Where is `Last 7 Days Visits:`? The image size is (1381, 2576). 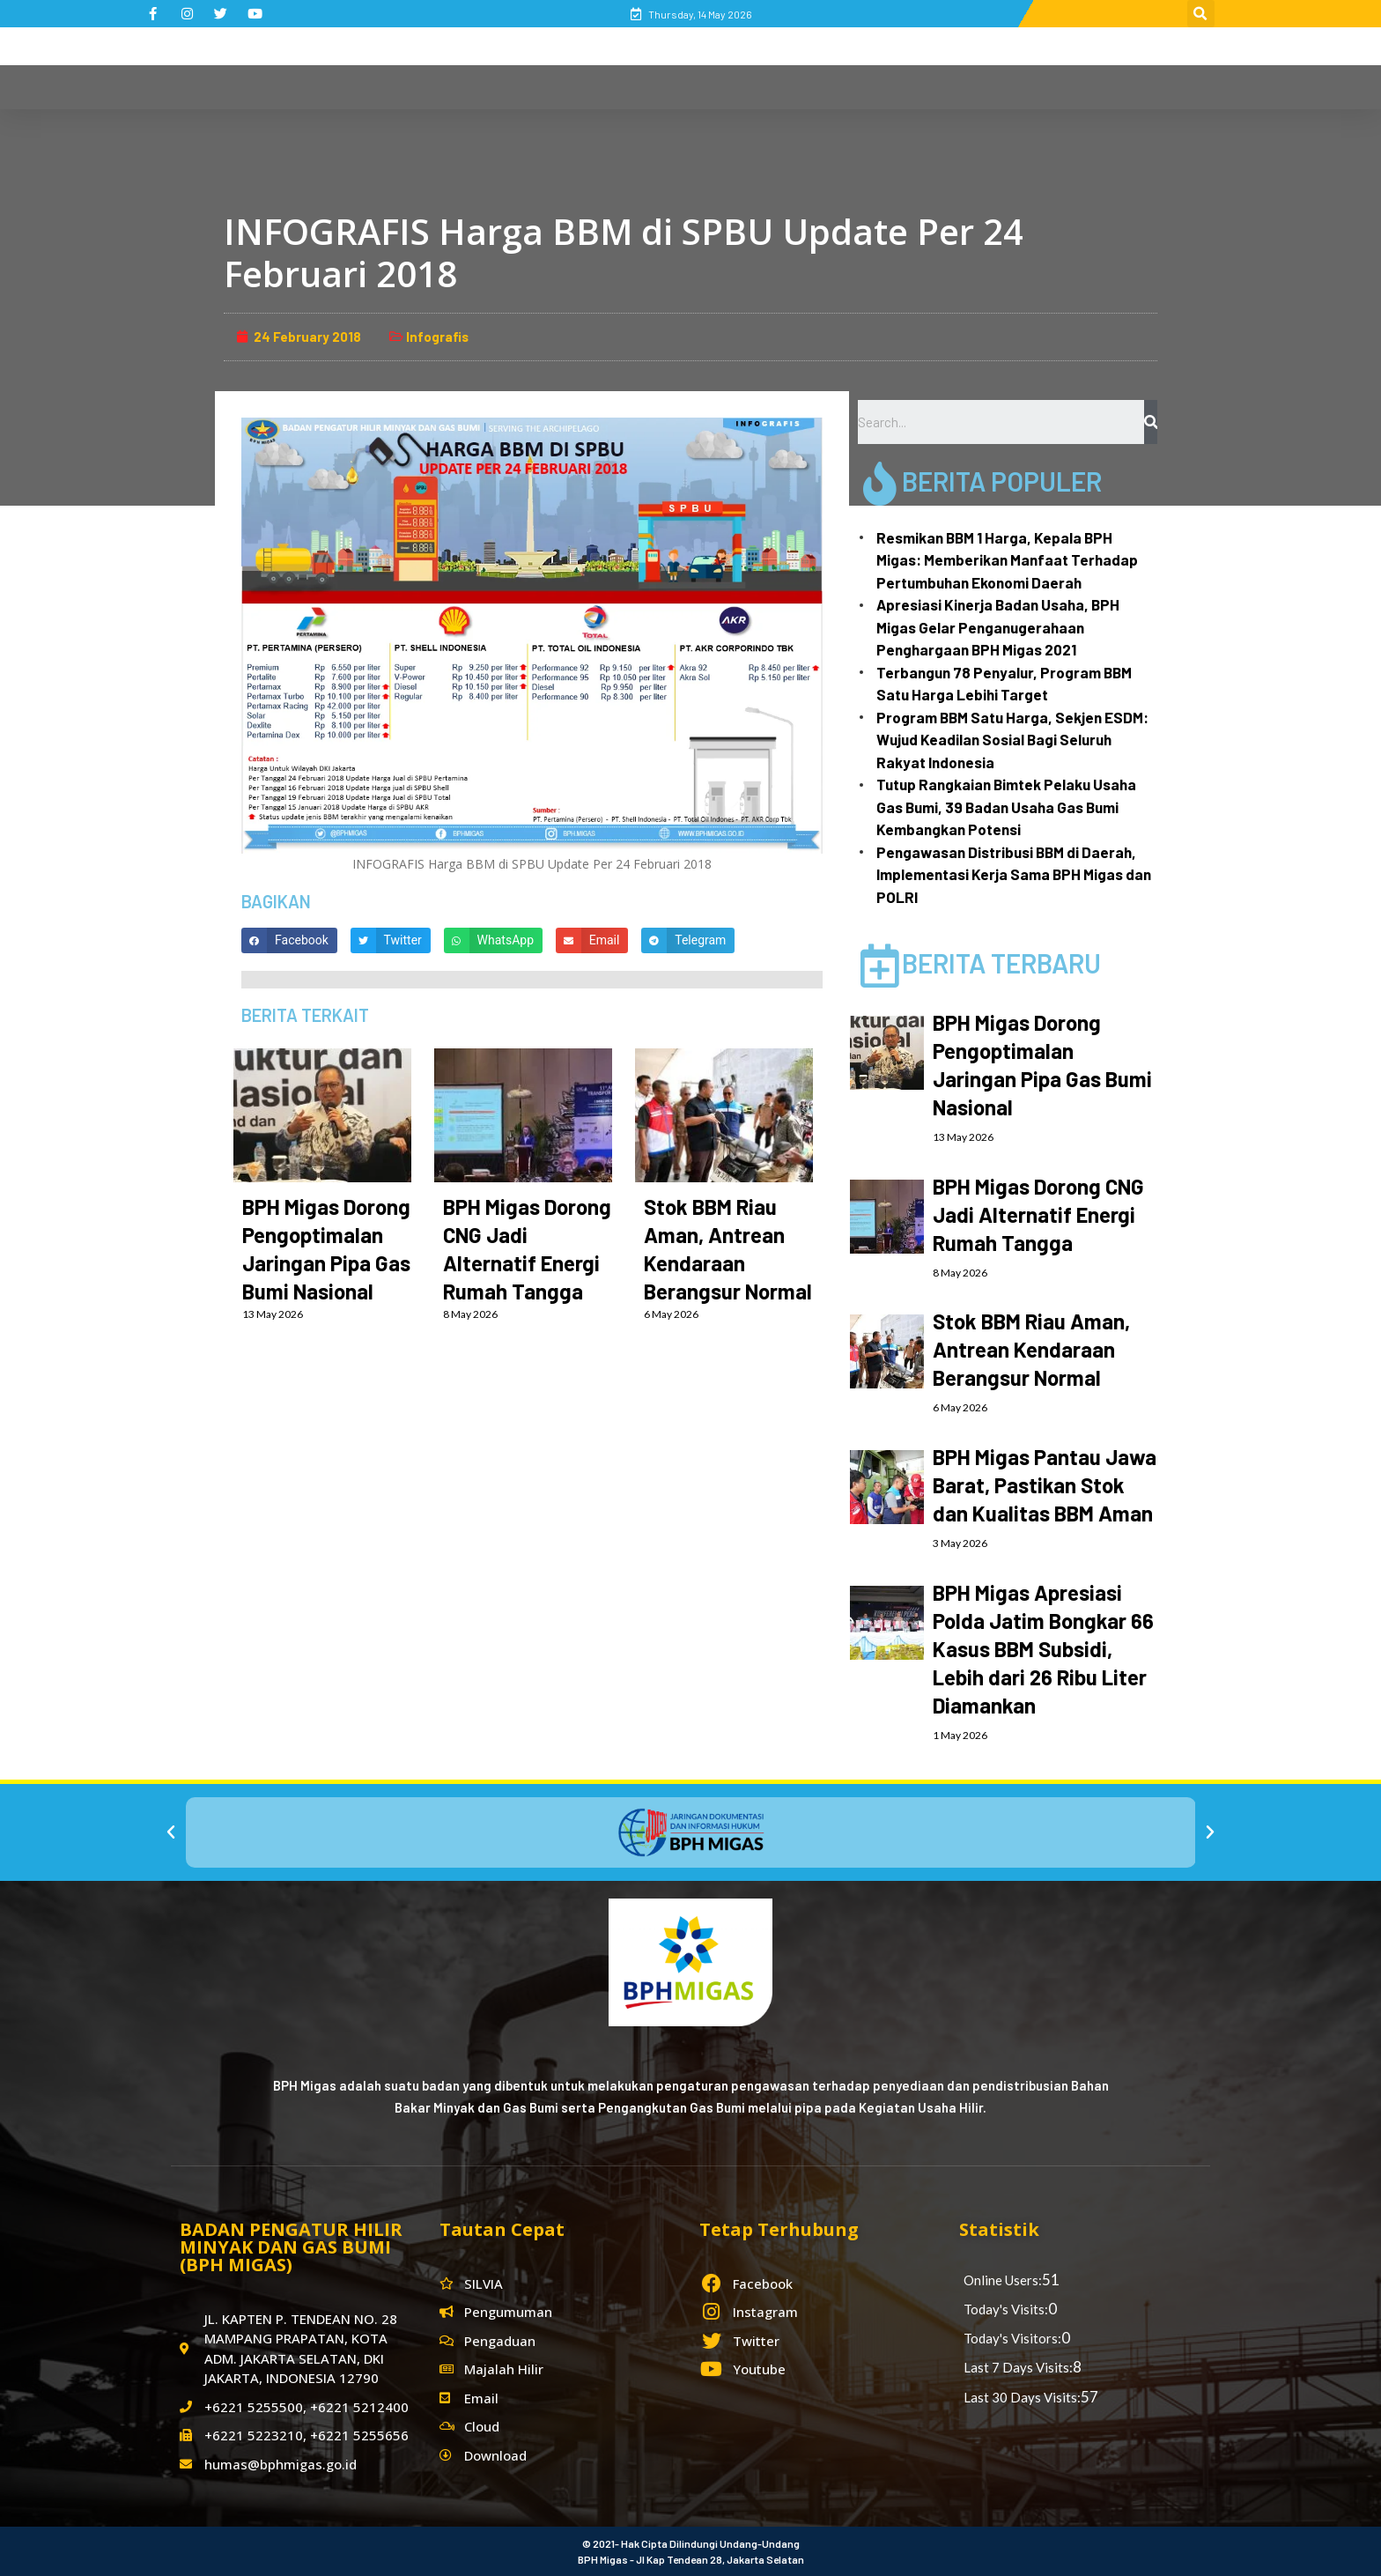 Last 7 Days Visits: is located at coordinates (1018, 2367).